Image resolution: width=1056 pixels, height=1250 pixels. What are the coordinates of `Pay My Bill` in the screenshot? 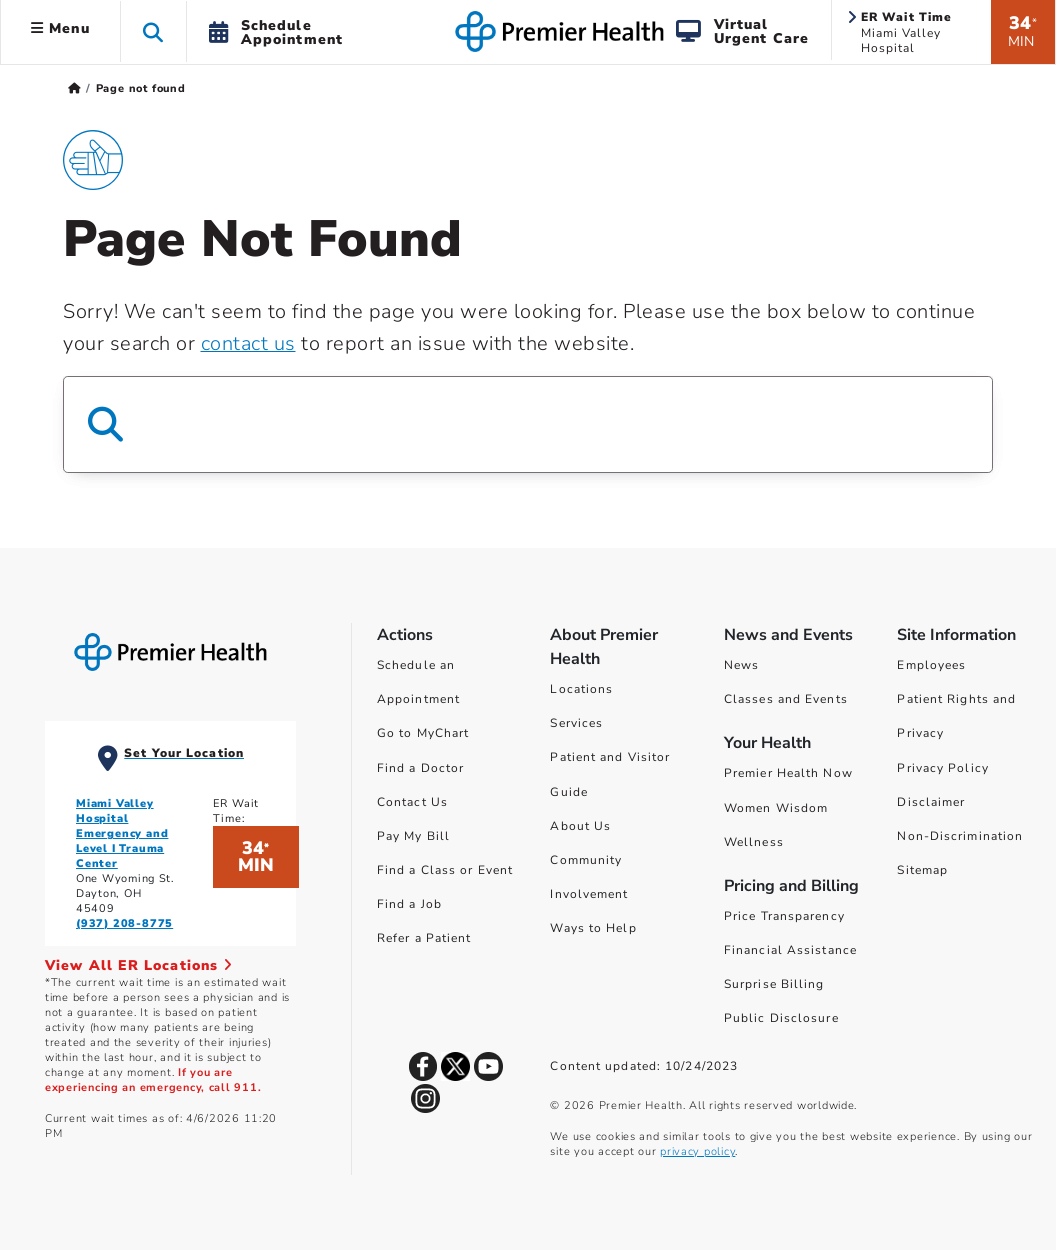 It's located at (413, 836).